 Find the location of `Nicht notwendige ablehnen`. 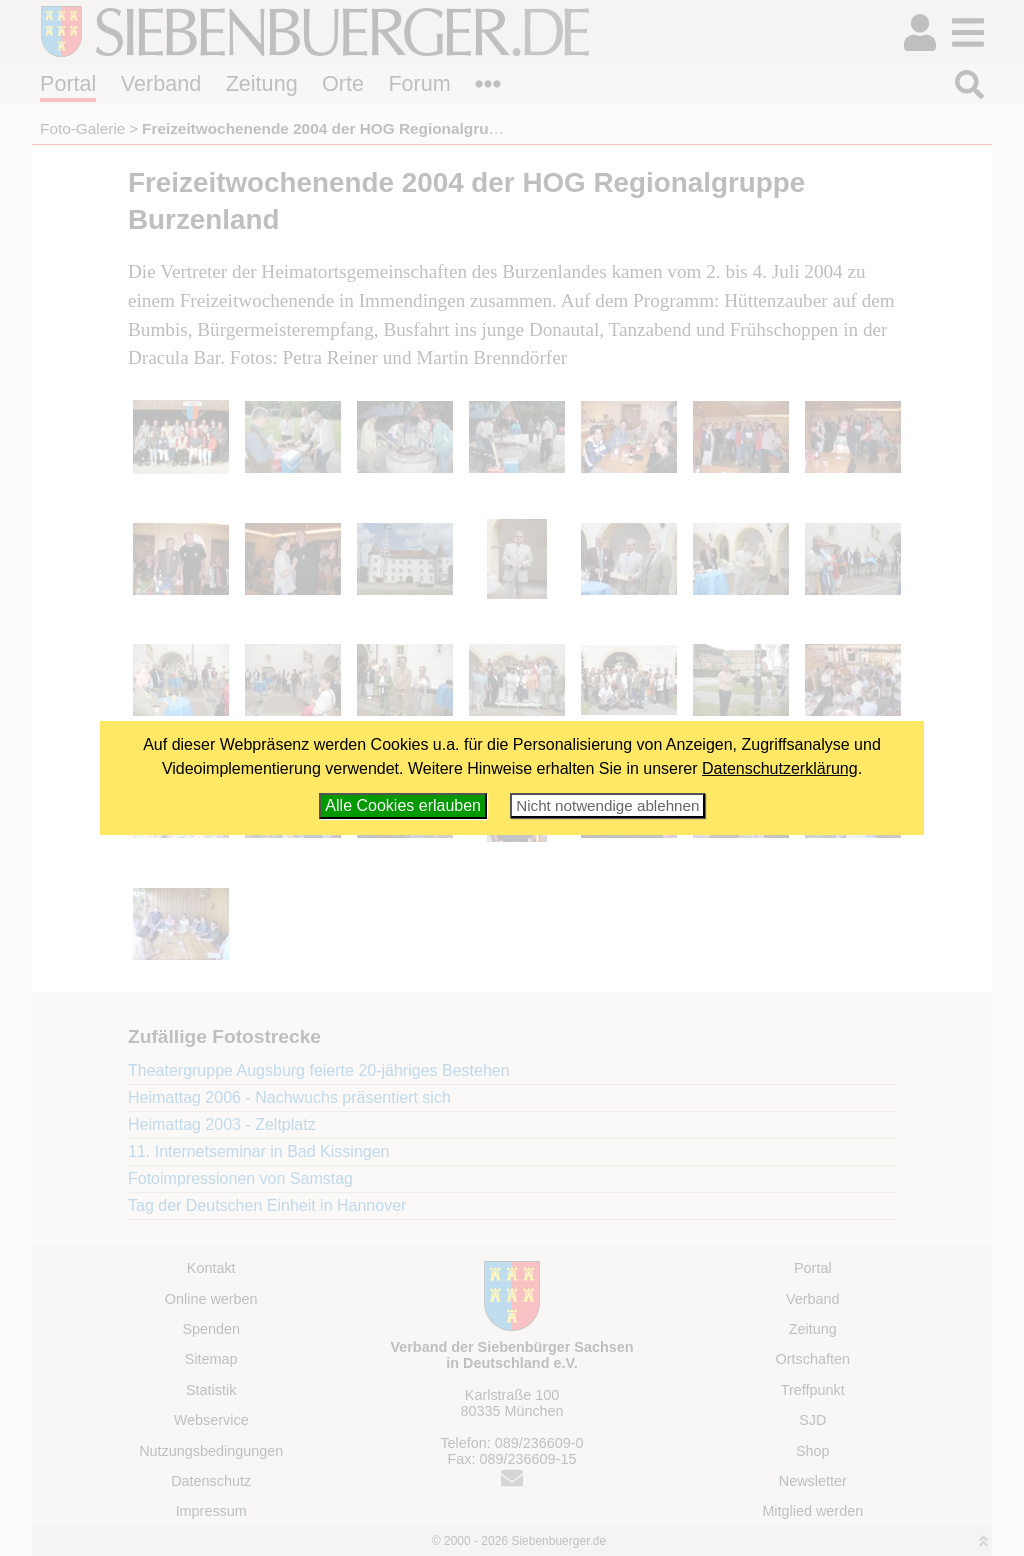

Nicht notwendige ablehnen is located at coordinates (607, 805).